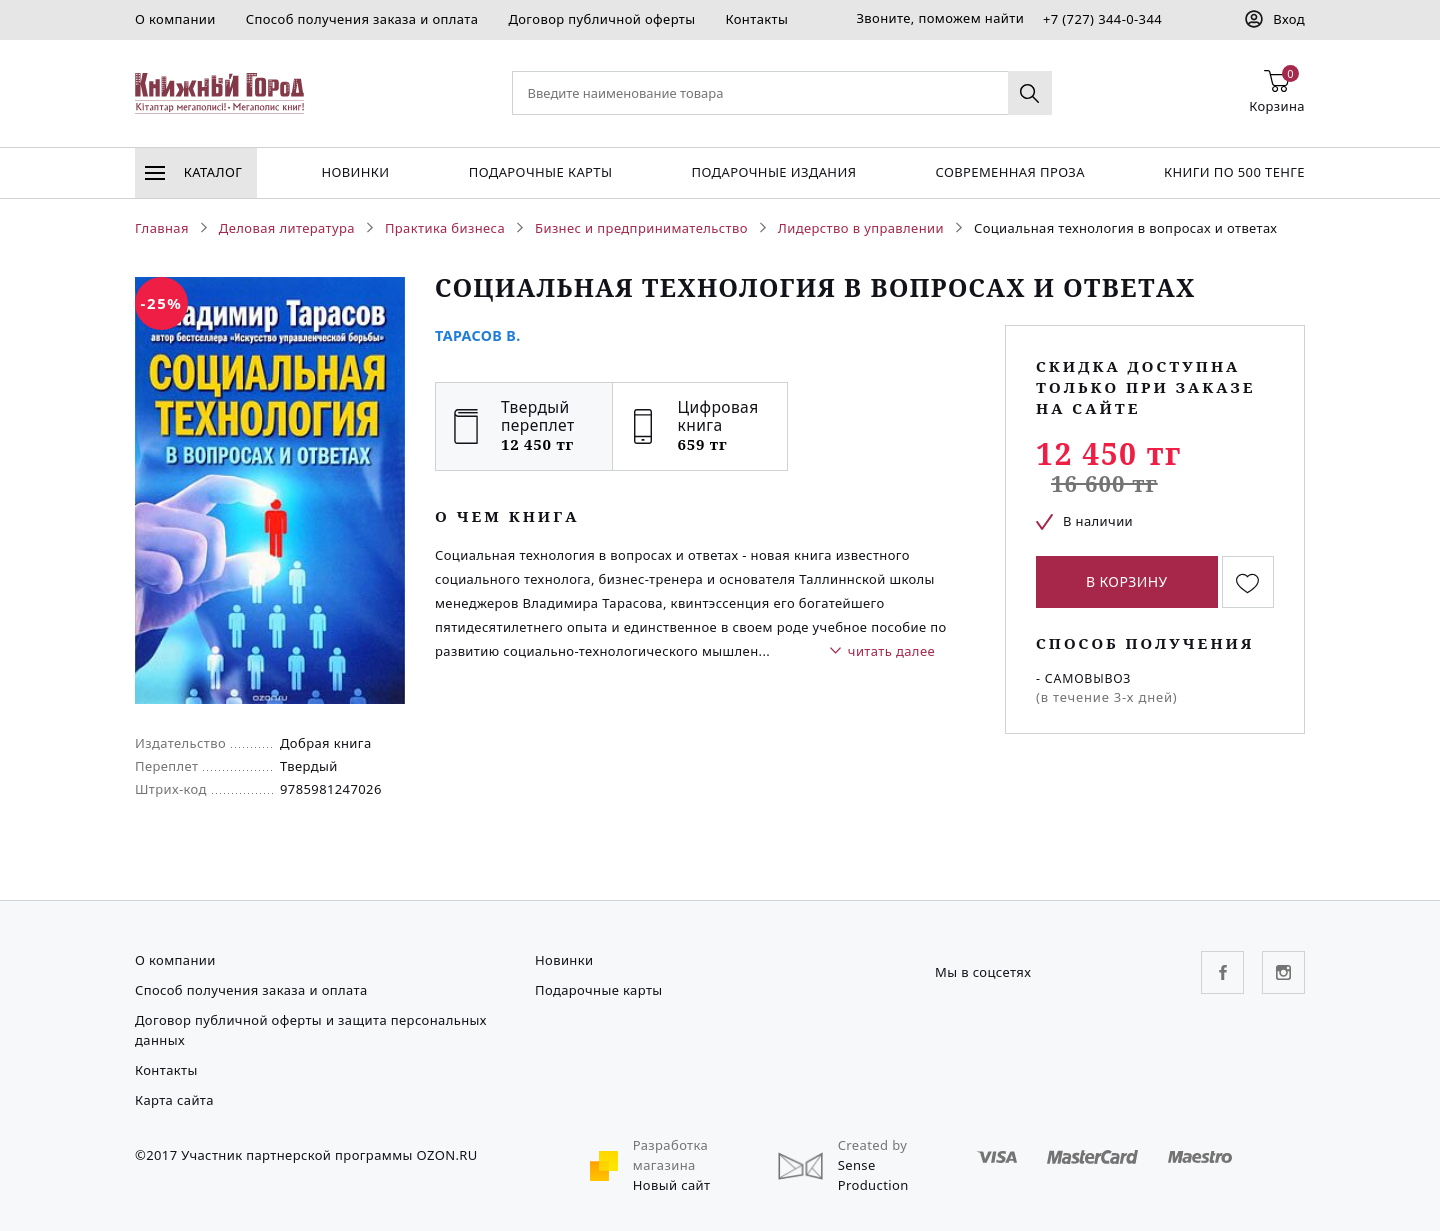  I want to click on Каталог, so click(193, 172).